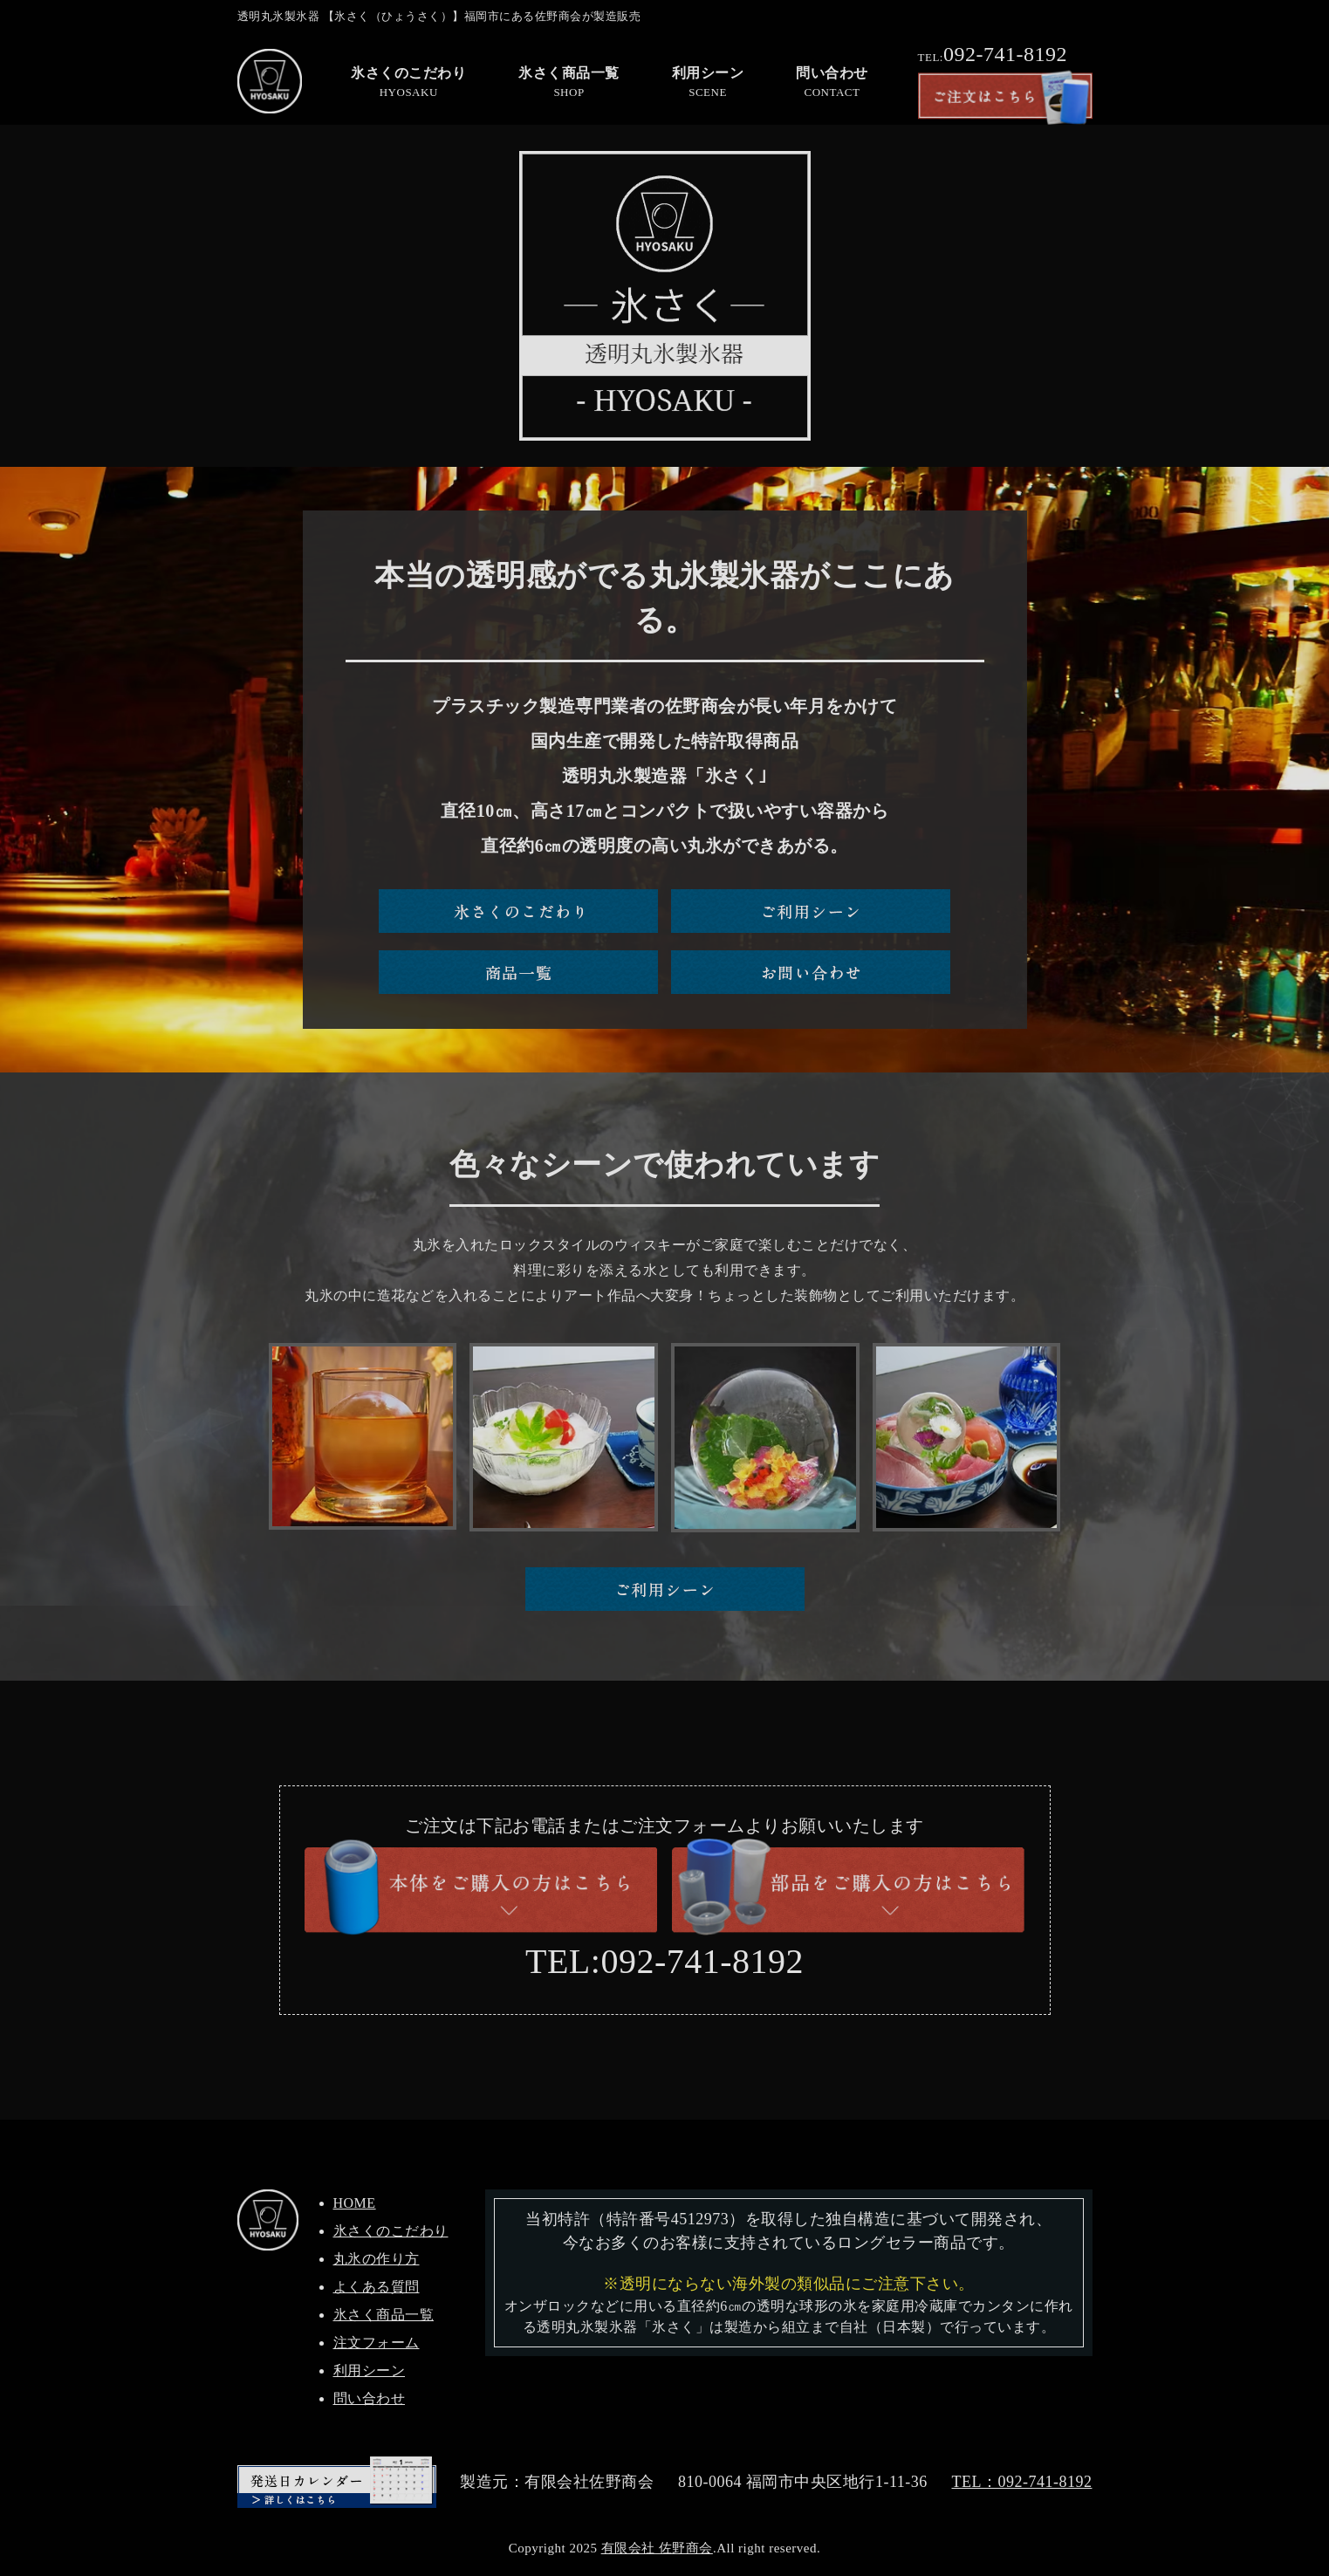 Image resolution: width=1329 pixels, height=2576 pixels. Describe the element at coordinates (369, 2370) in the screenshot. I see `利用シーン` at that location.